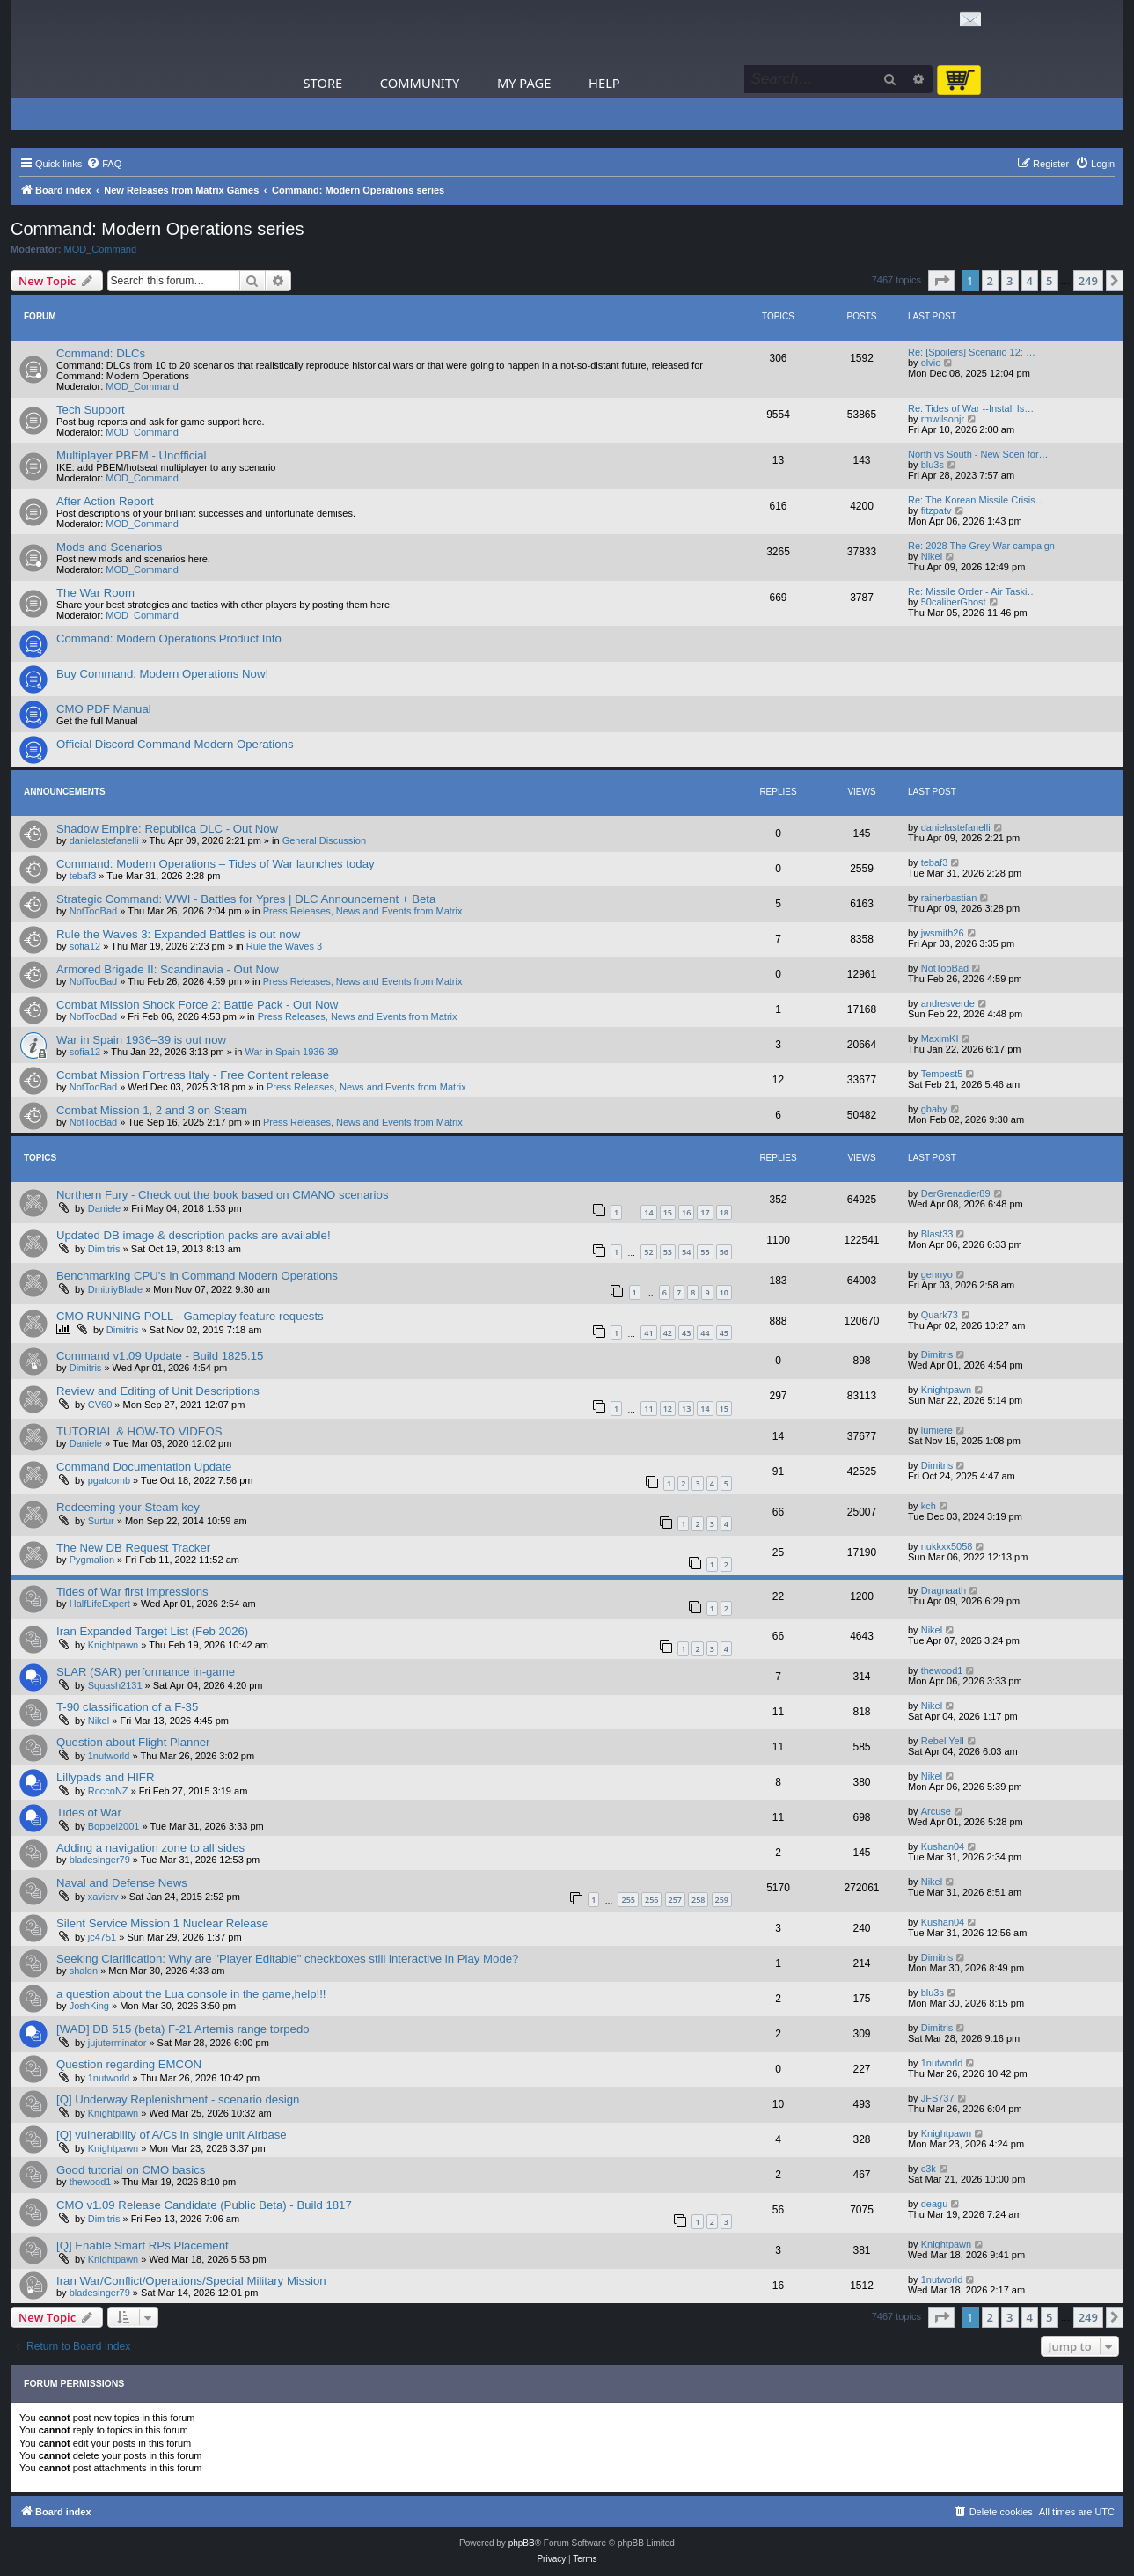 The image size is (1134, 2576). I want to click on Lillypads and HIFR, so click(105, 1777).